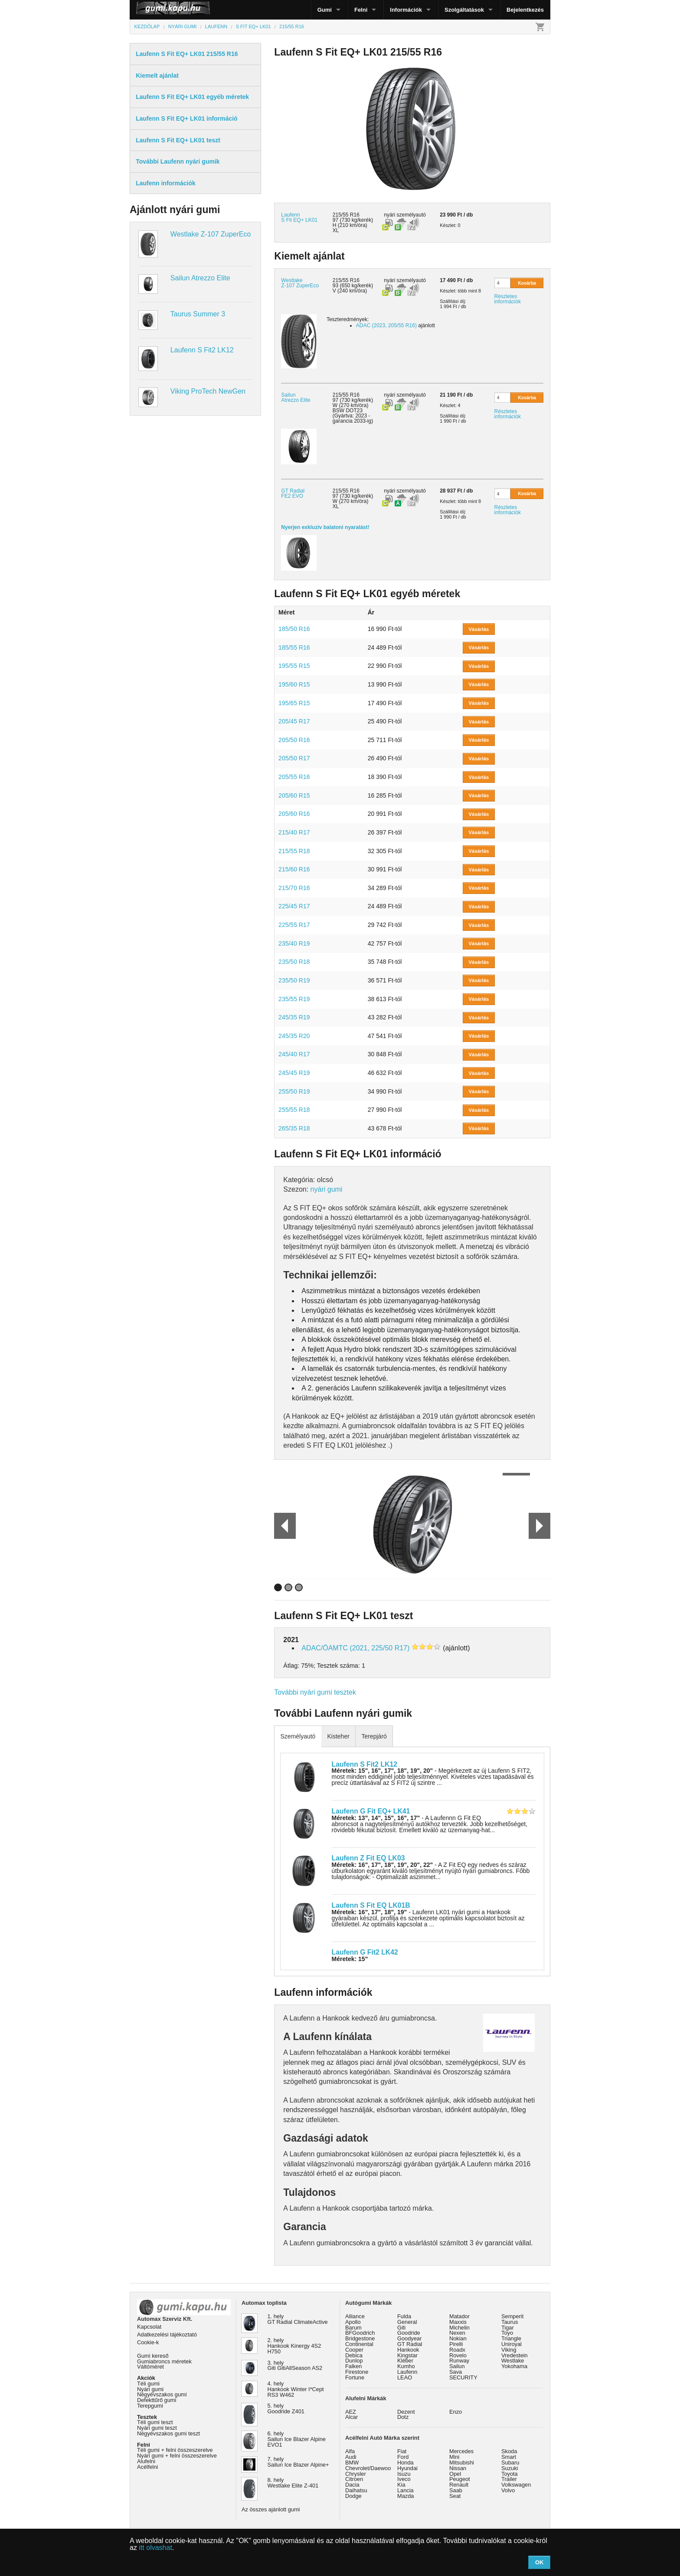 This screenshot has height=2576, width=680. I want to click on Matador, so click(459, 2316).